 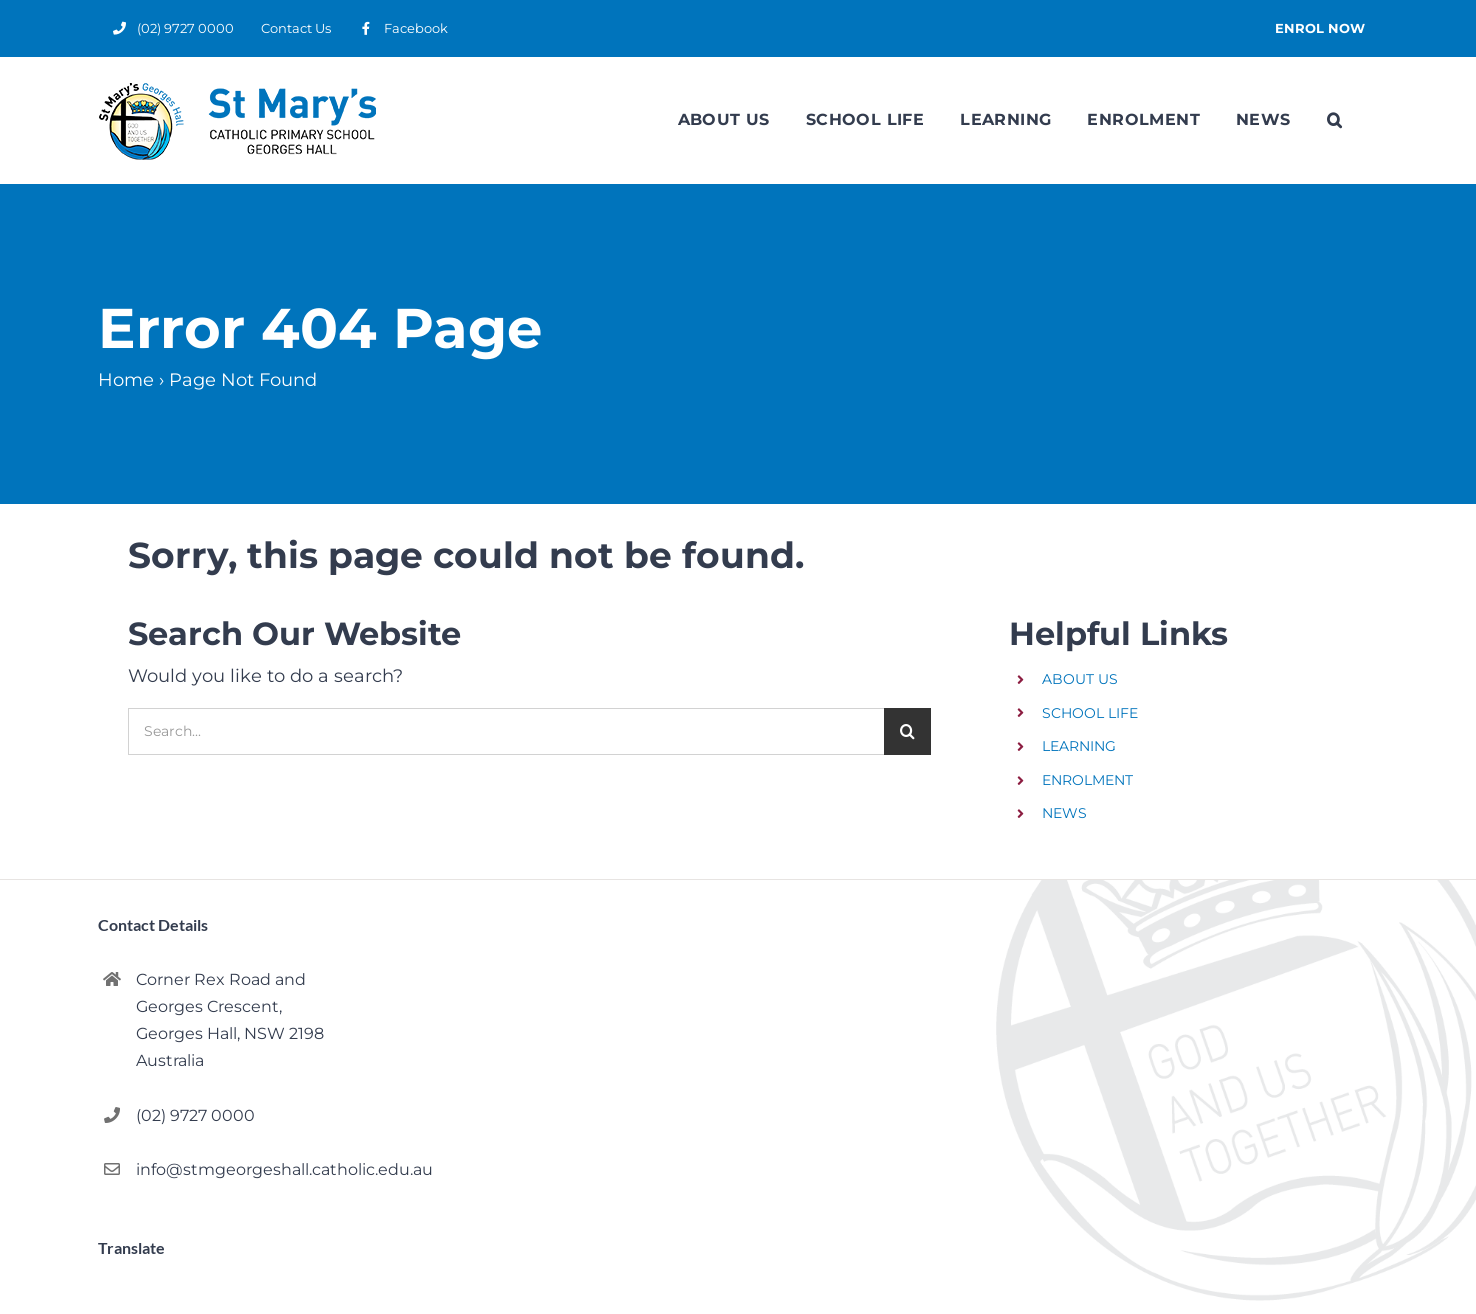 I want to click on ABOUT US, so click(x=1080, y=679).